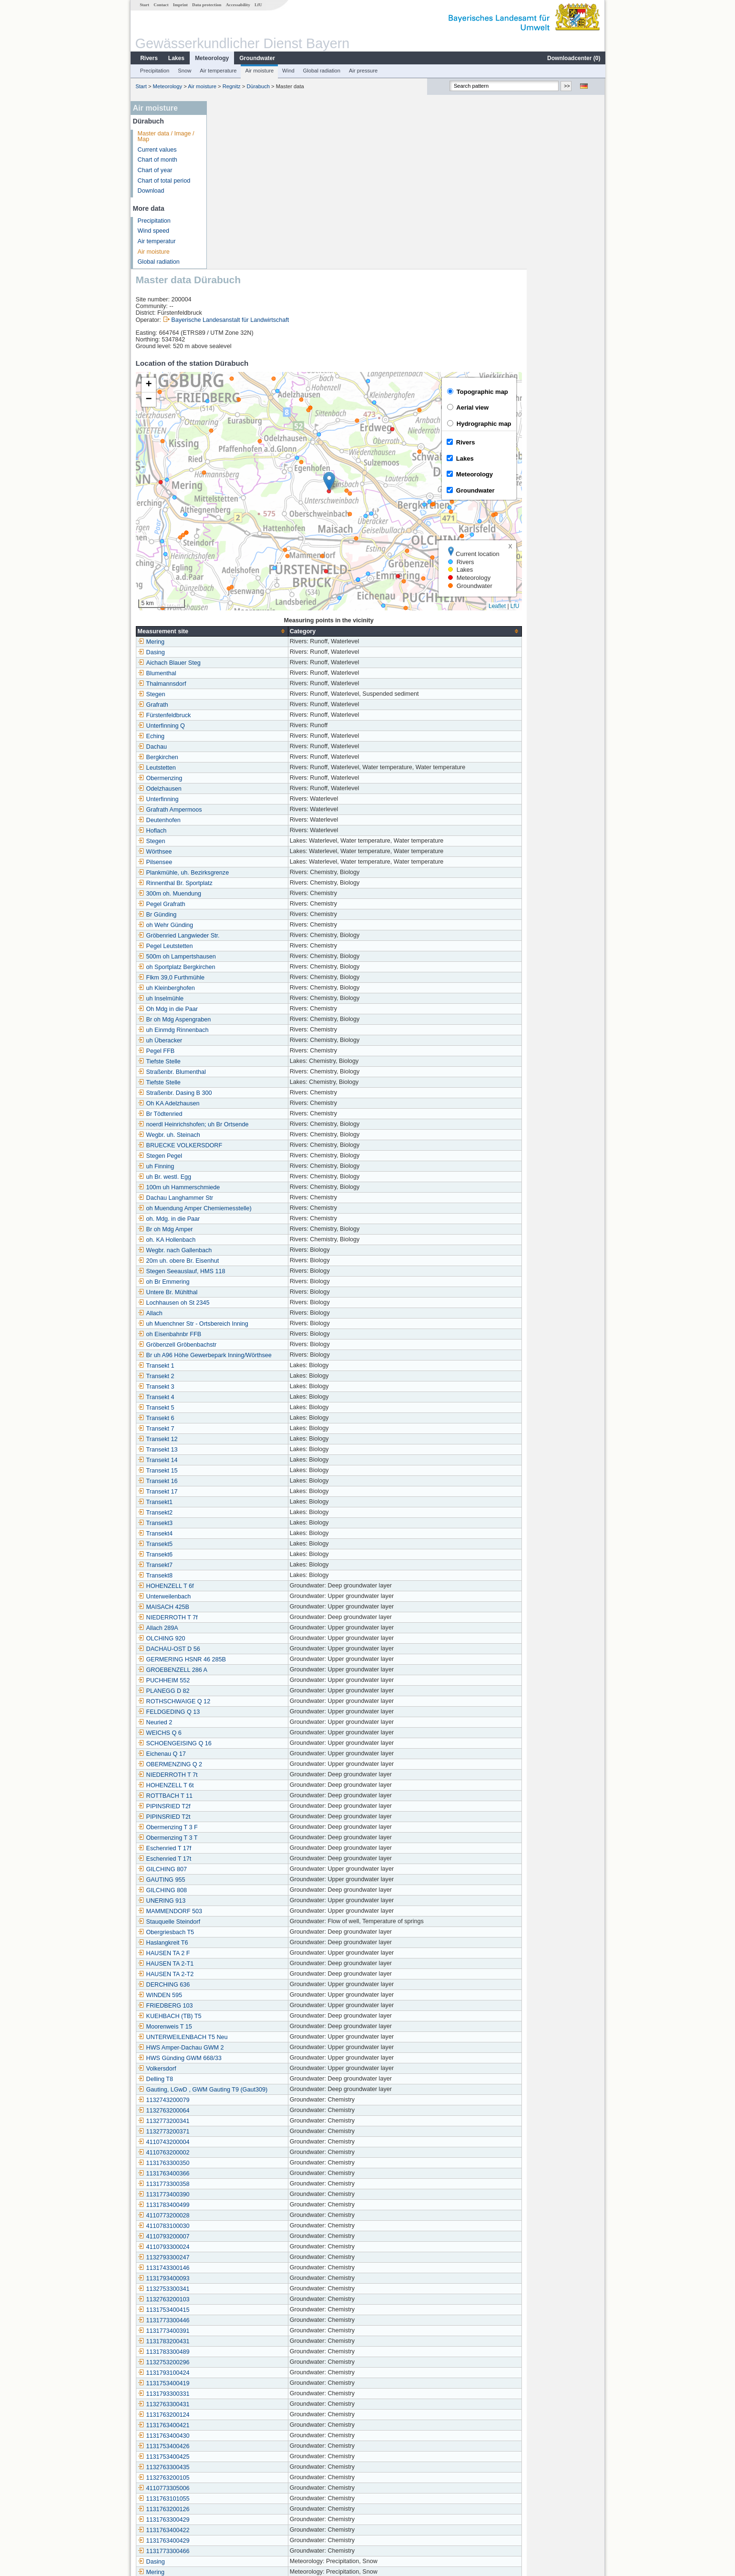 The width and height of the screenshot is (735, 2576). I want to click on Grafrath Ampermoos, so click(248, 642).